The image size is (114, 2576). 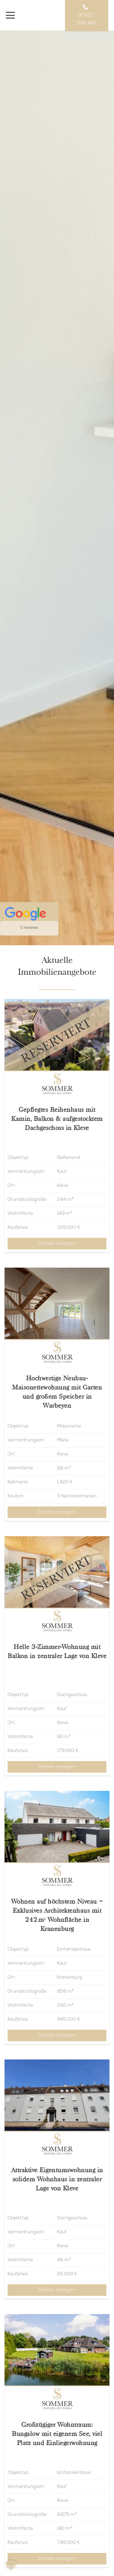 I want to click on [Menü], so click(x=10, y=15).